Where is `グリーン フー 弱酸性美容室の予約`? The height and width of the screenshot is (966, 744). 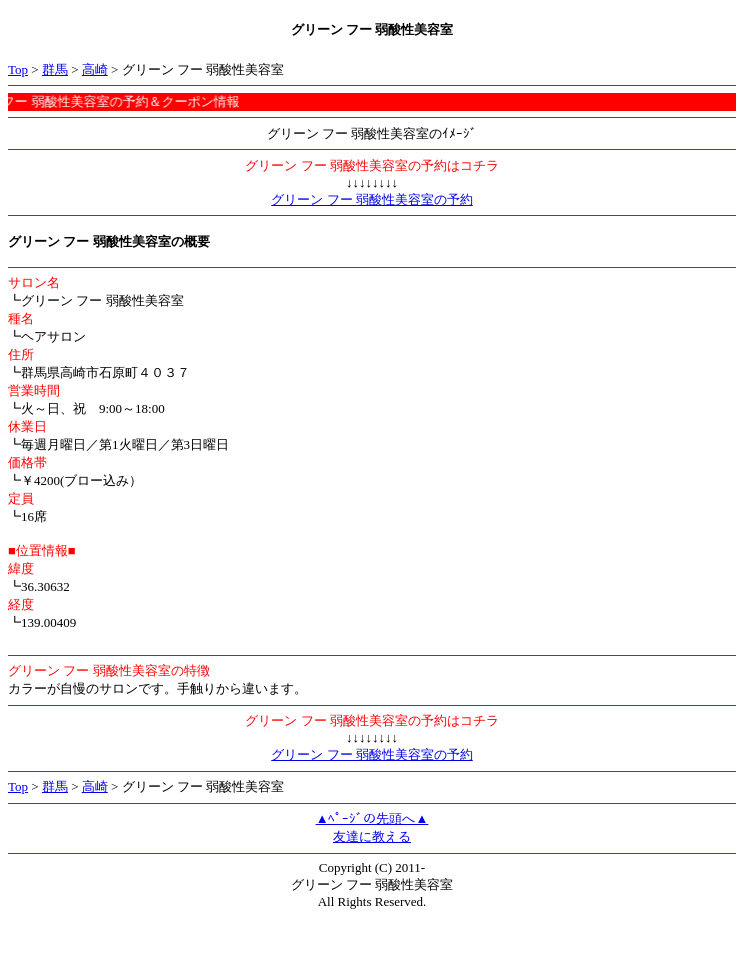 グリーン フー 弱酸性美容室の予約 is located at coordinates (372, 199).